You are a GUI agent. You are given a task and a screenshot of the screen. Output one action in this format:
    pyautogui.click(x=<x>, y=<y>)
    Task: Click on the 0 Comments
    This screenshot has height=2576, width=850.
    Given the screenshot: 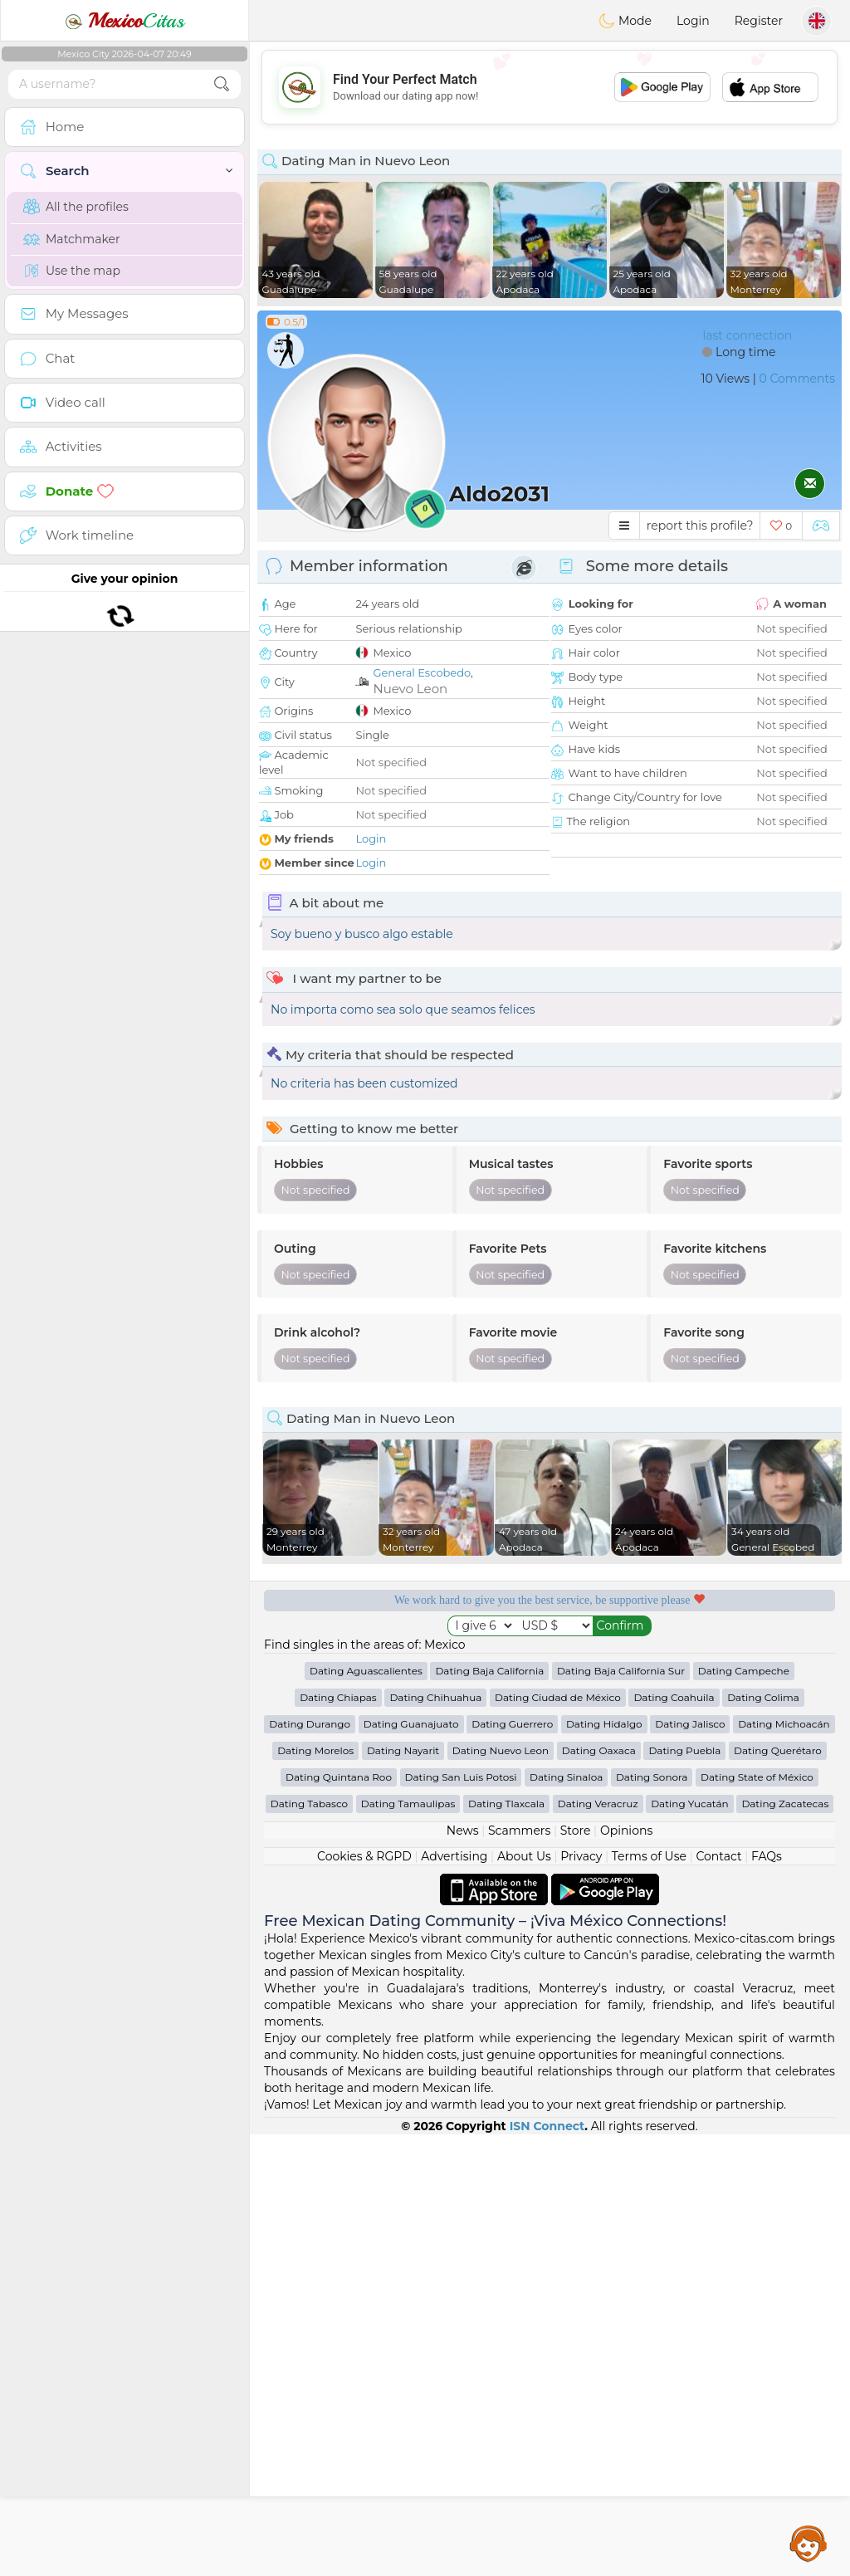 What is the action you would take?
    pyautogui.click(x=797, y=378)
    